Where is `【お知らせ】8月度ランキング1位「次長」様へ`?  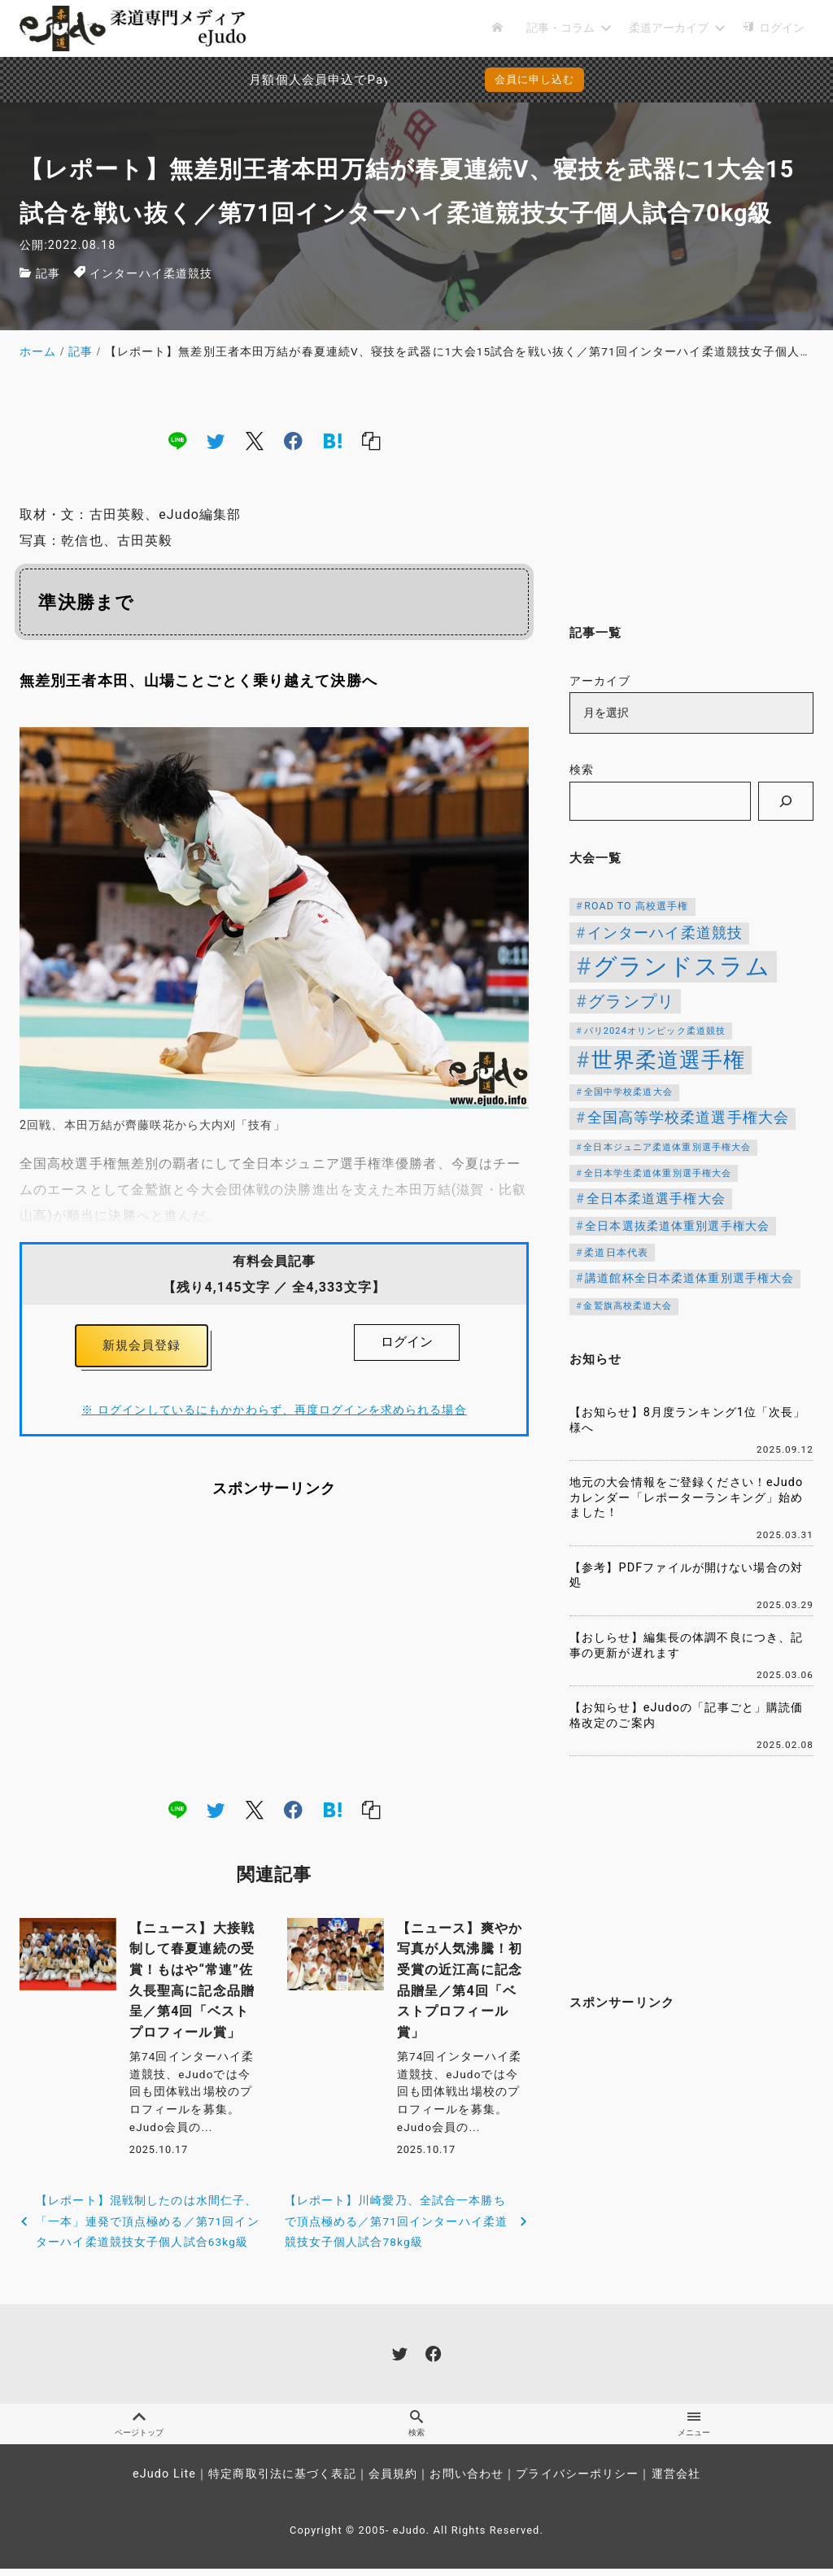 【お知らせ】8月度ランキング1位「次長」様へ is located at coordinates (687, 1420).